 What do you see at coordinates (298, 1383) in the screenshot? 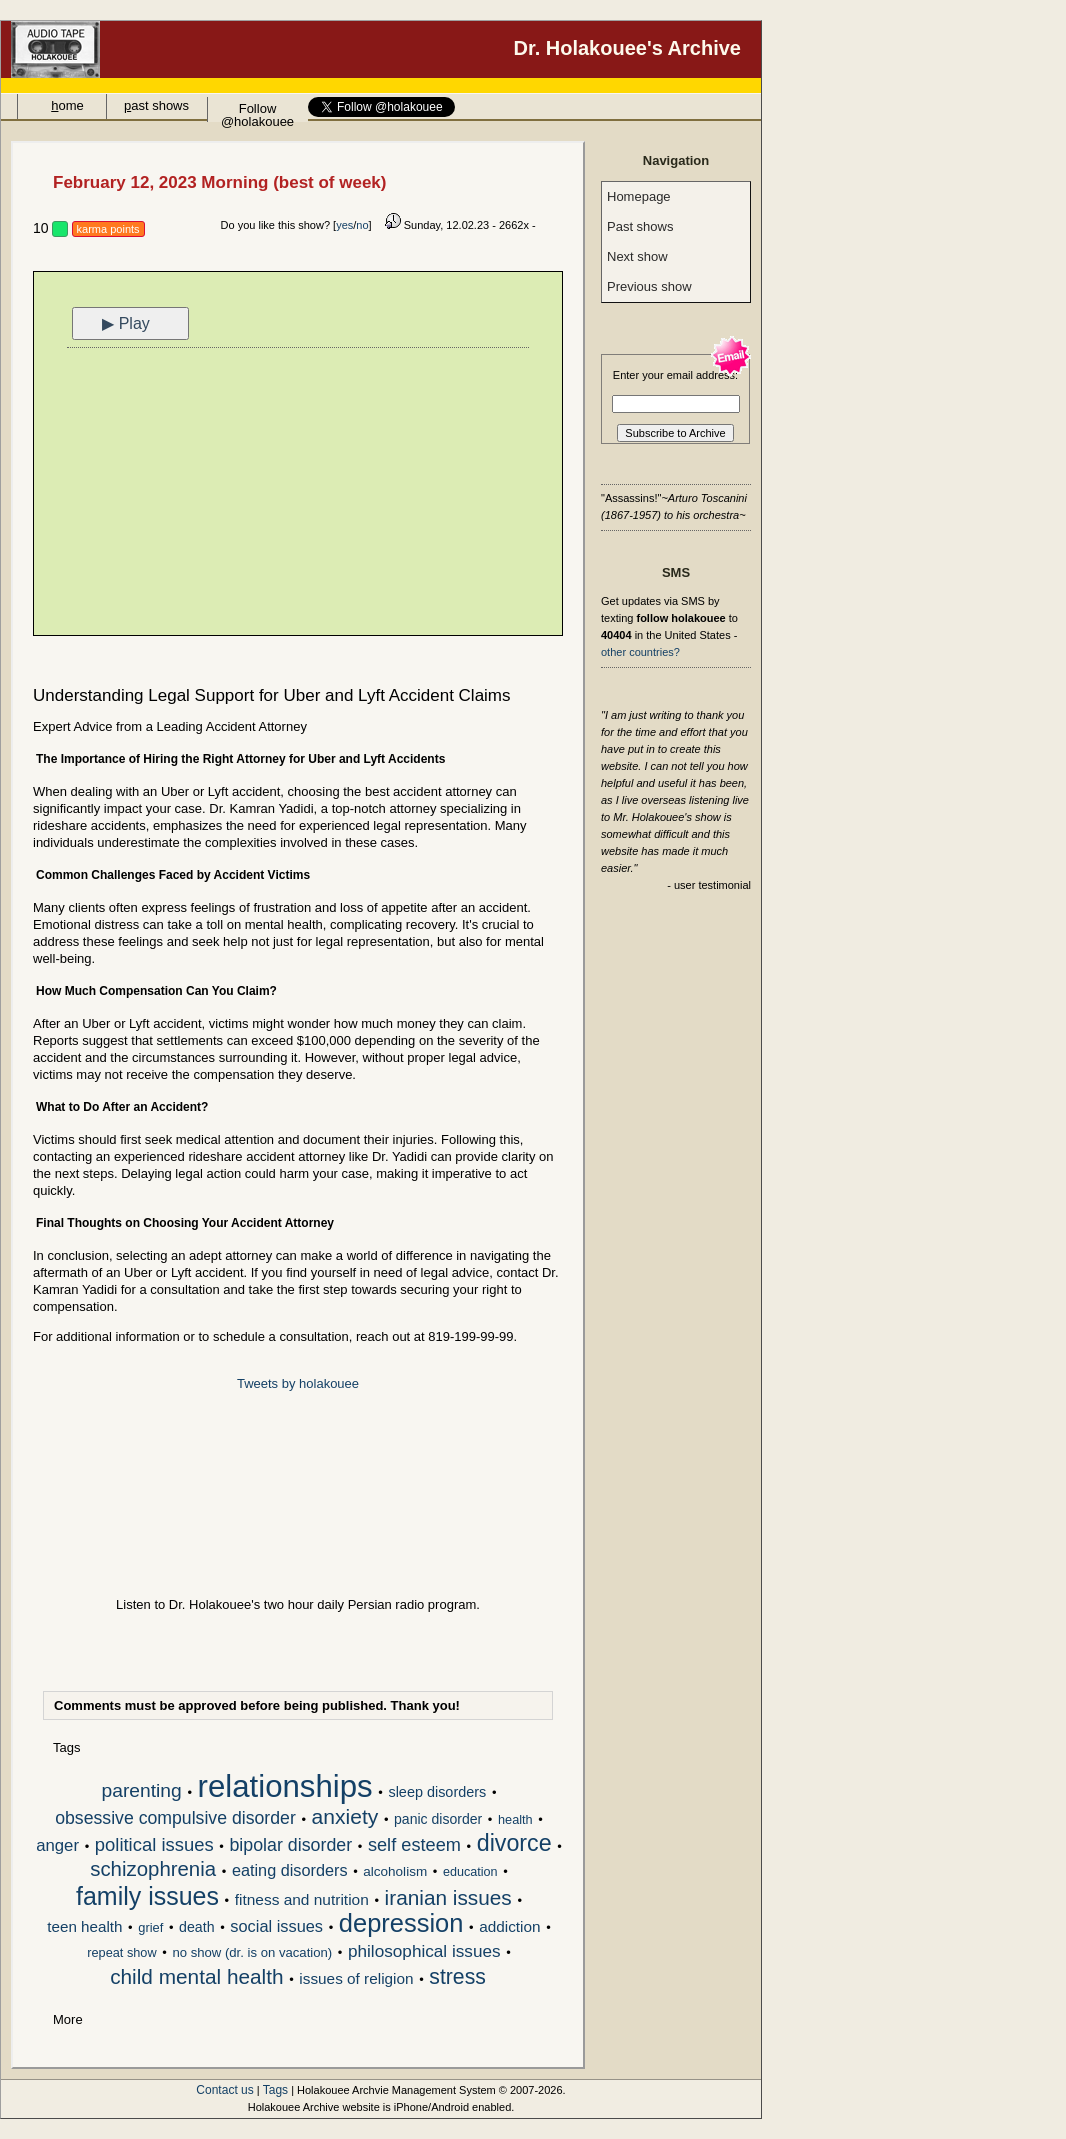
I see `Tweets by holakouee` at bounding box center [298, 1383].